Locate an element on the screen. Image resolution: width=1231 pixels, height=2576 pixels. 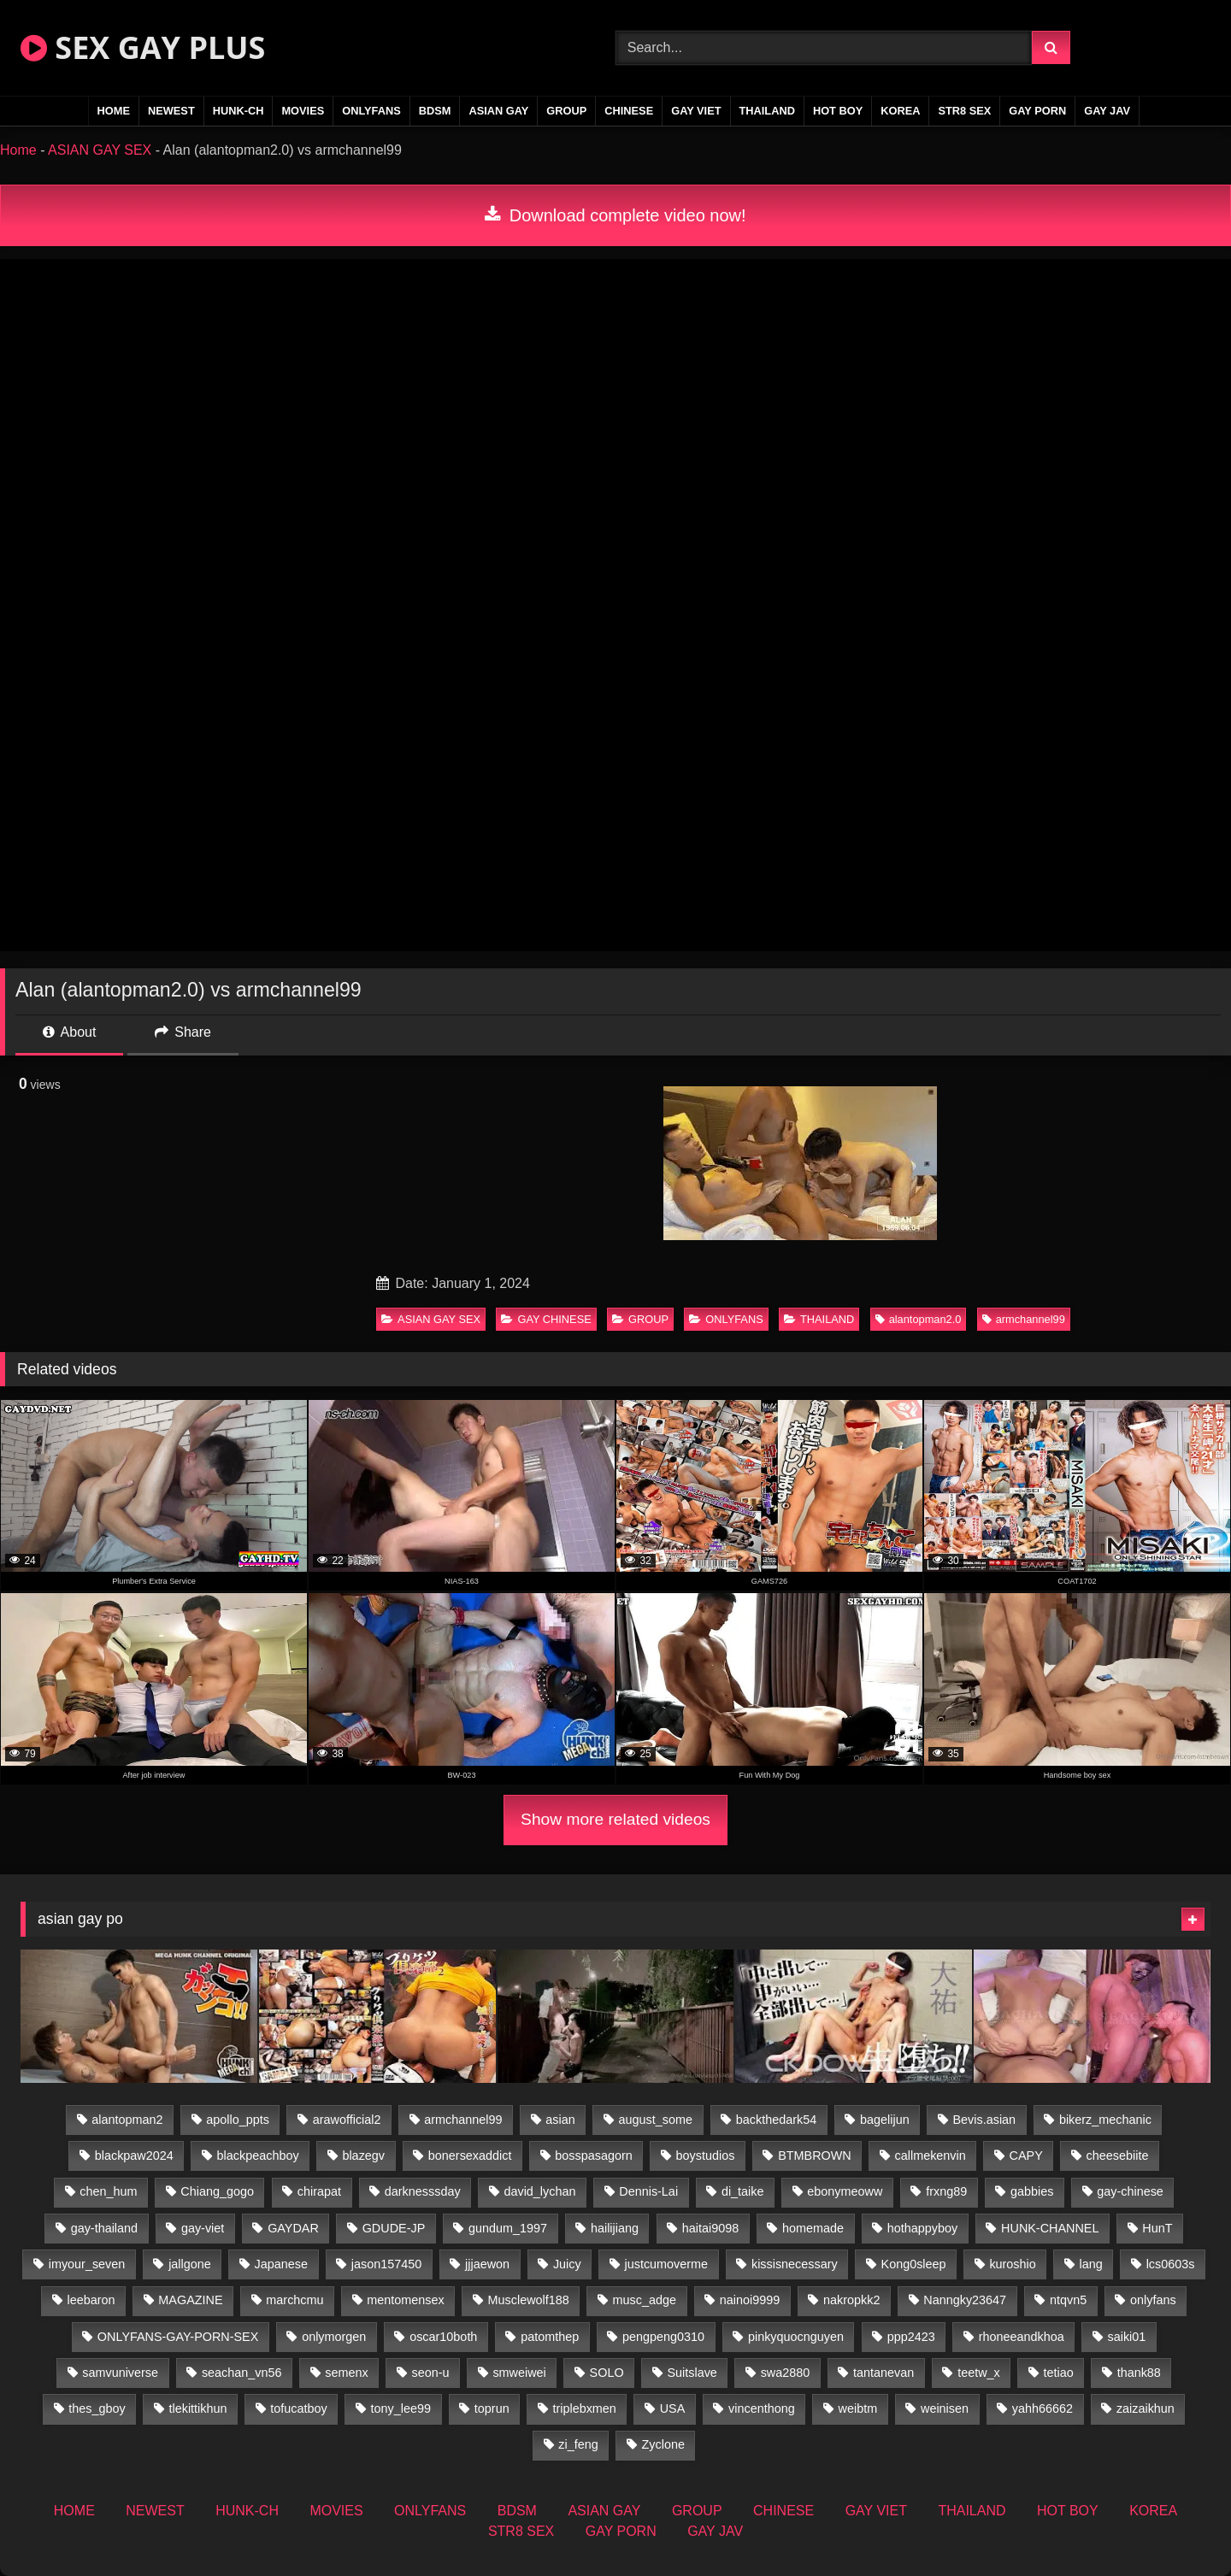
tantanevan [tantanevan (50 items)] is located at coordinates (883, 2372).